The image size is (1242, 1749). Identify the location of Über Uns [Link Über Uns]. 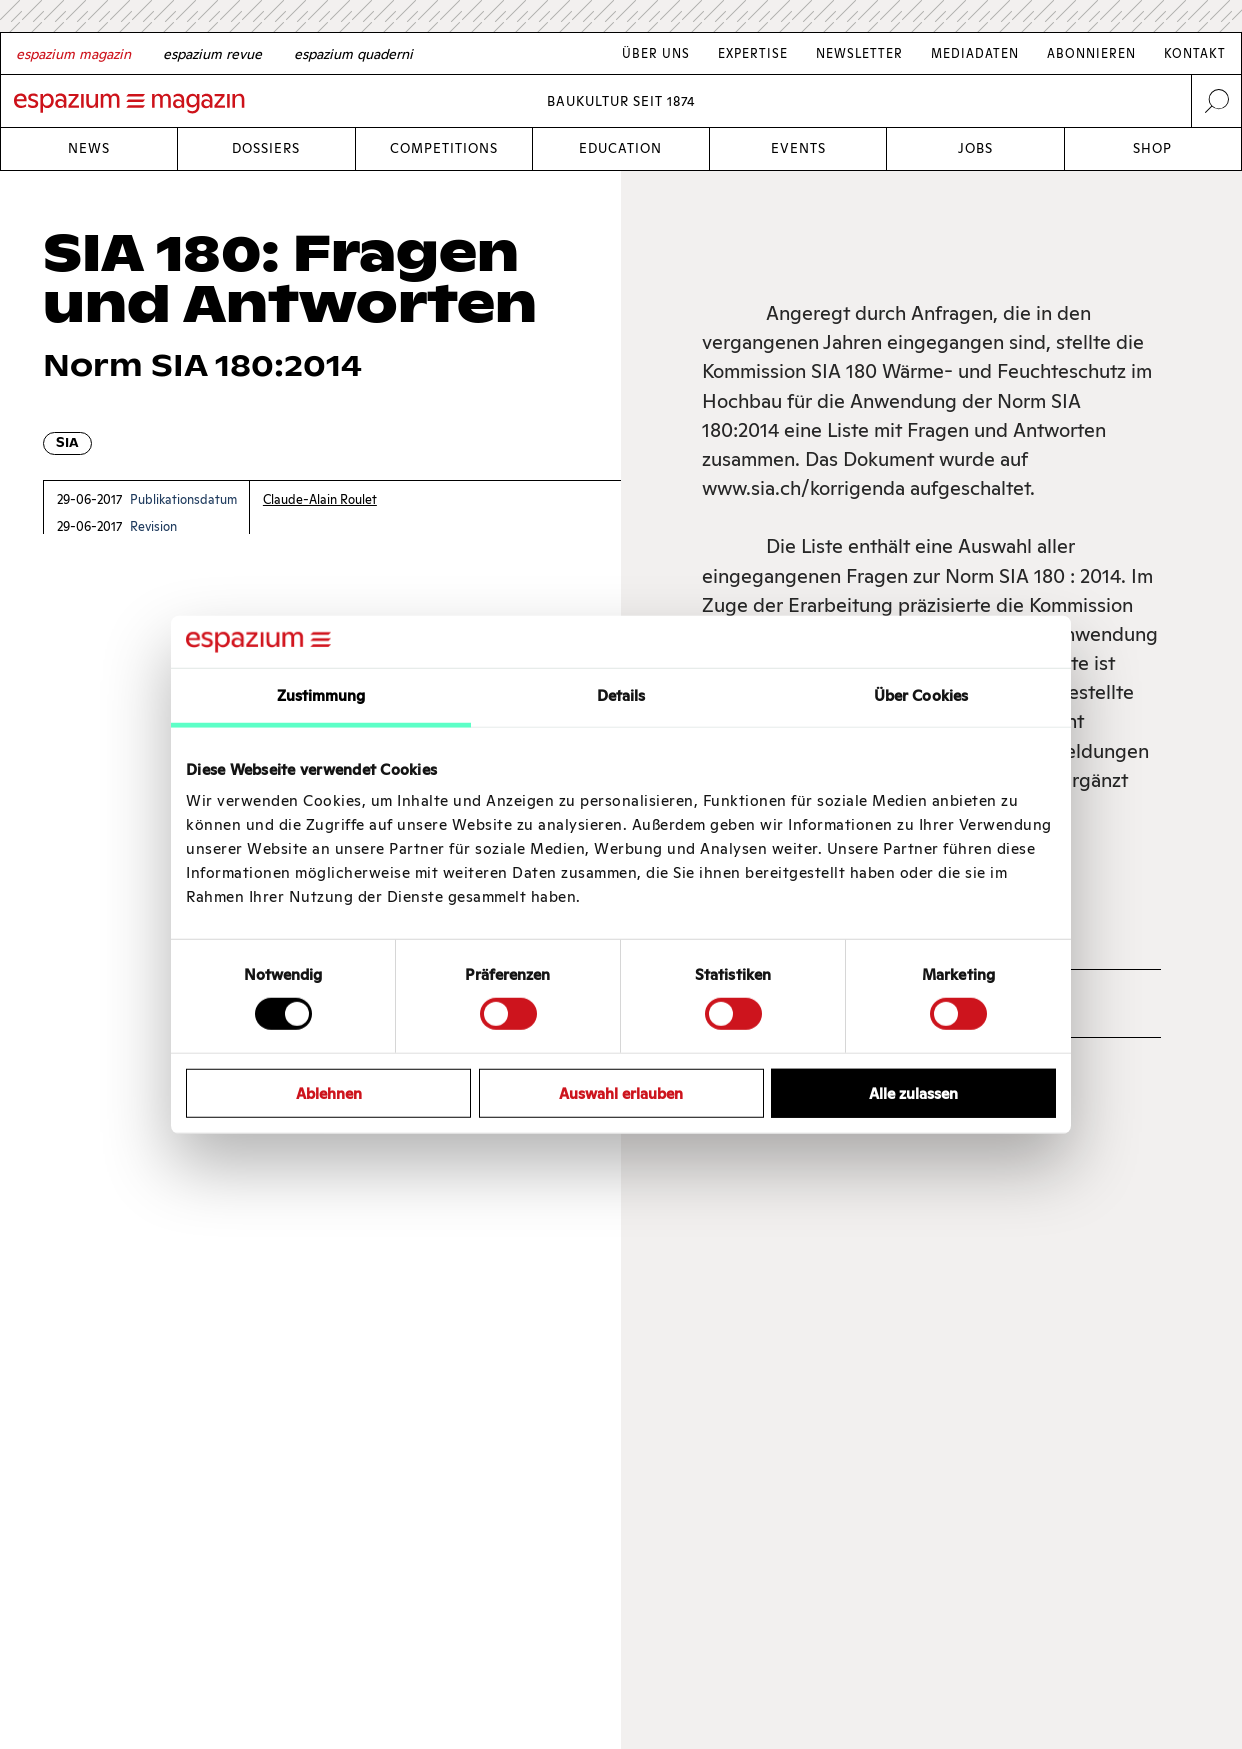
(656, 53).